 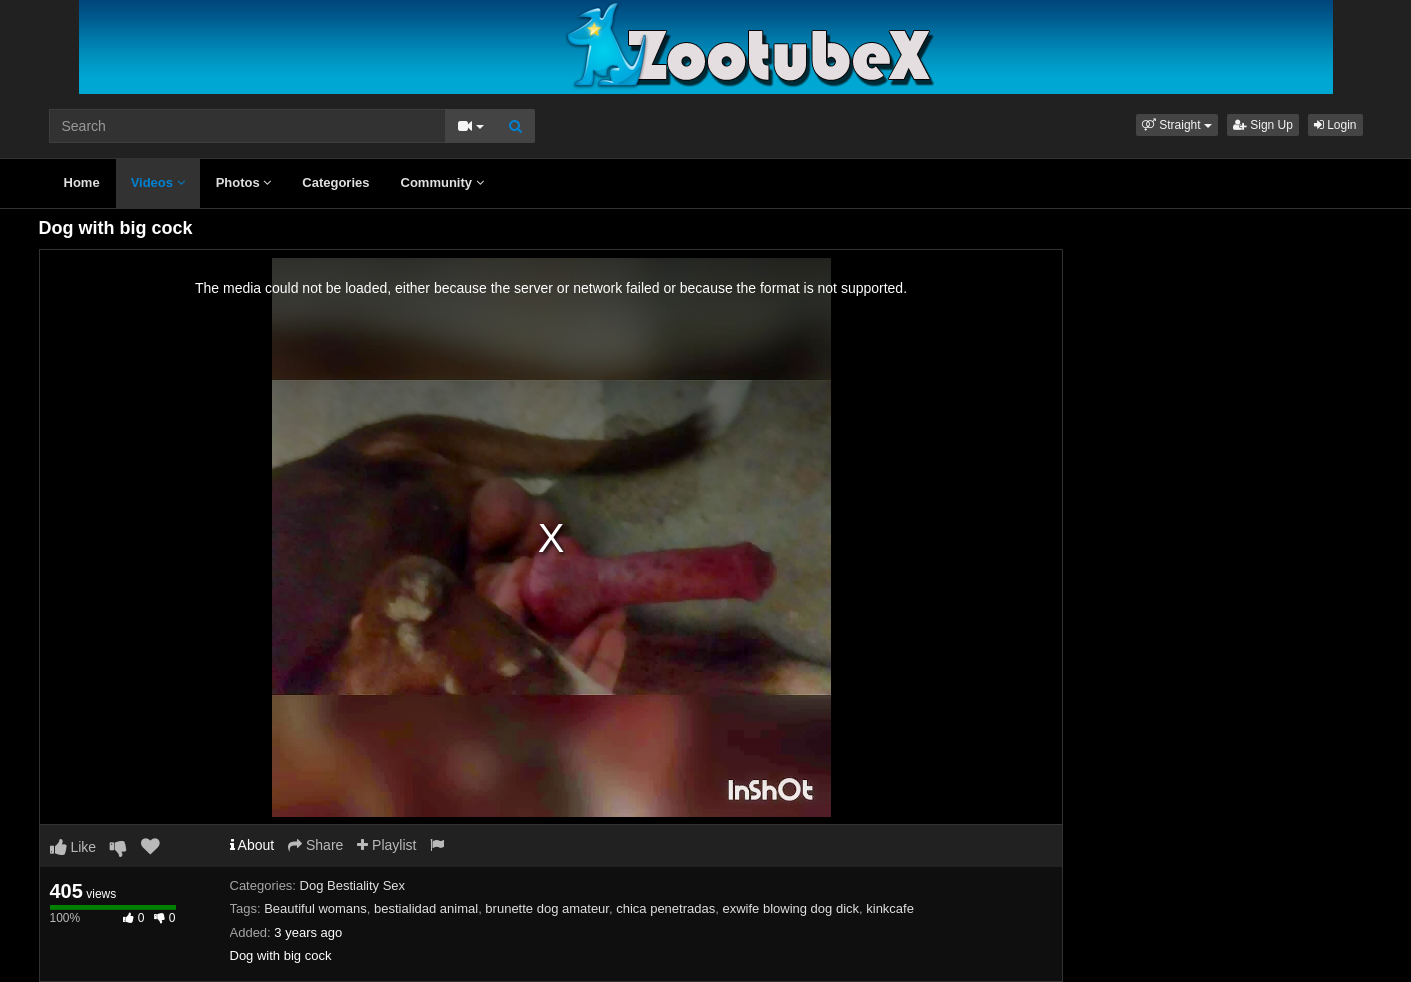 I want to click on bestialidad animal, so click(x=426, y=908).